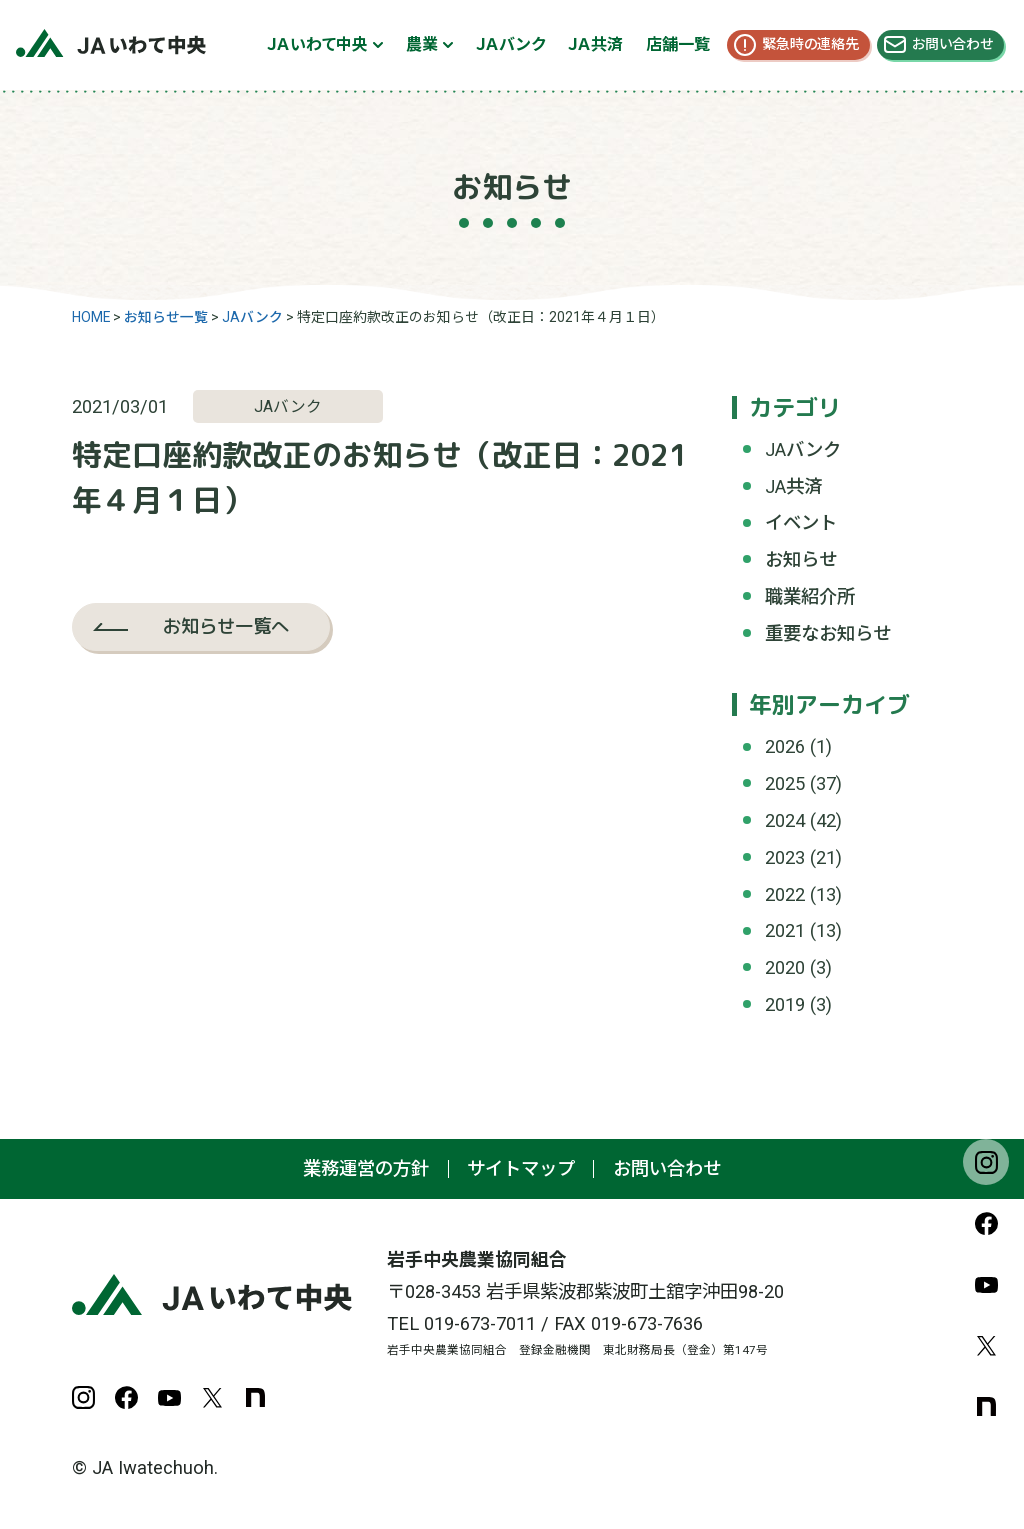 The image size is (1024, 1529). What do you see at coordinates (803, 449) in the screenshot?
I see `JAバンク` at bounding box center [803, 449].